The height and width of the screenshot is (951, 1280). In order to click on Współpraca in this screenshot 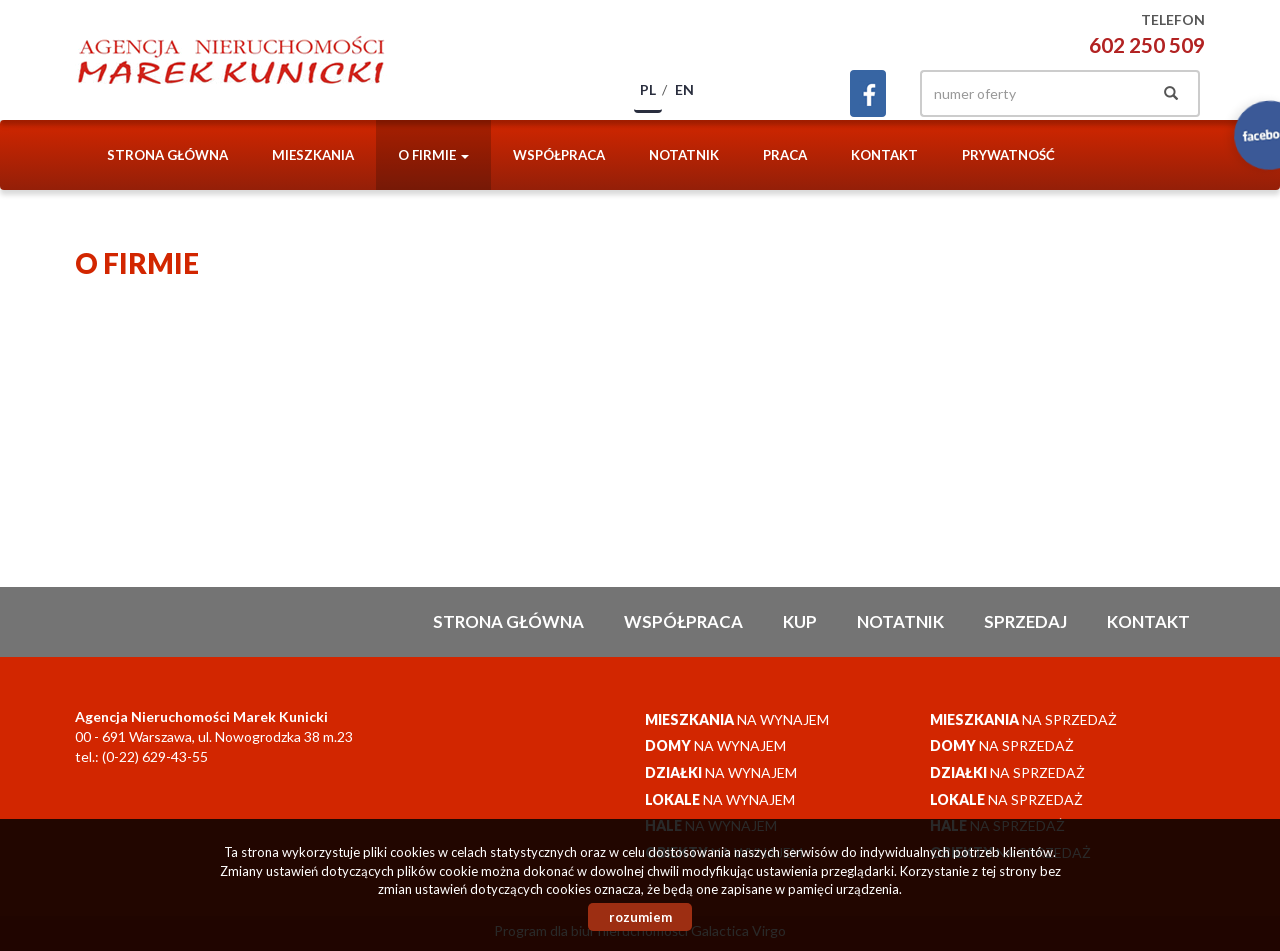, I will do `click(559, 155)`.